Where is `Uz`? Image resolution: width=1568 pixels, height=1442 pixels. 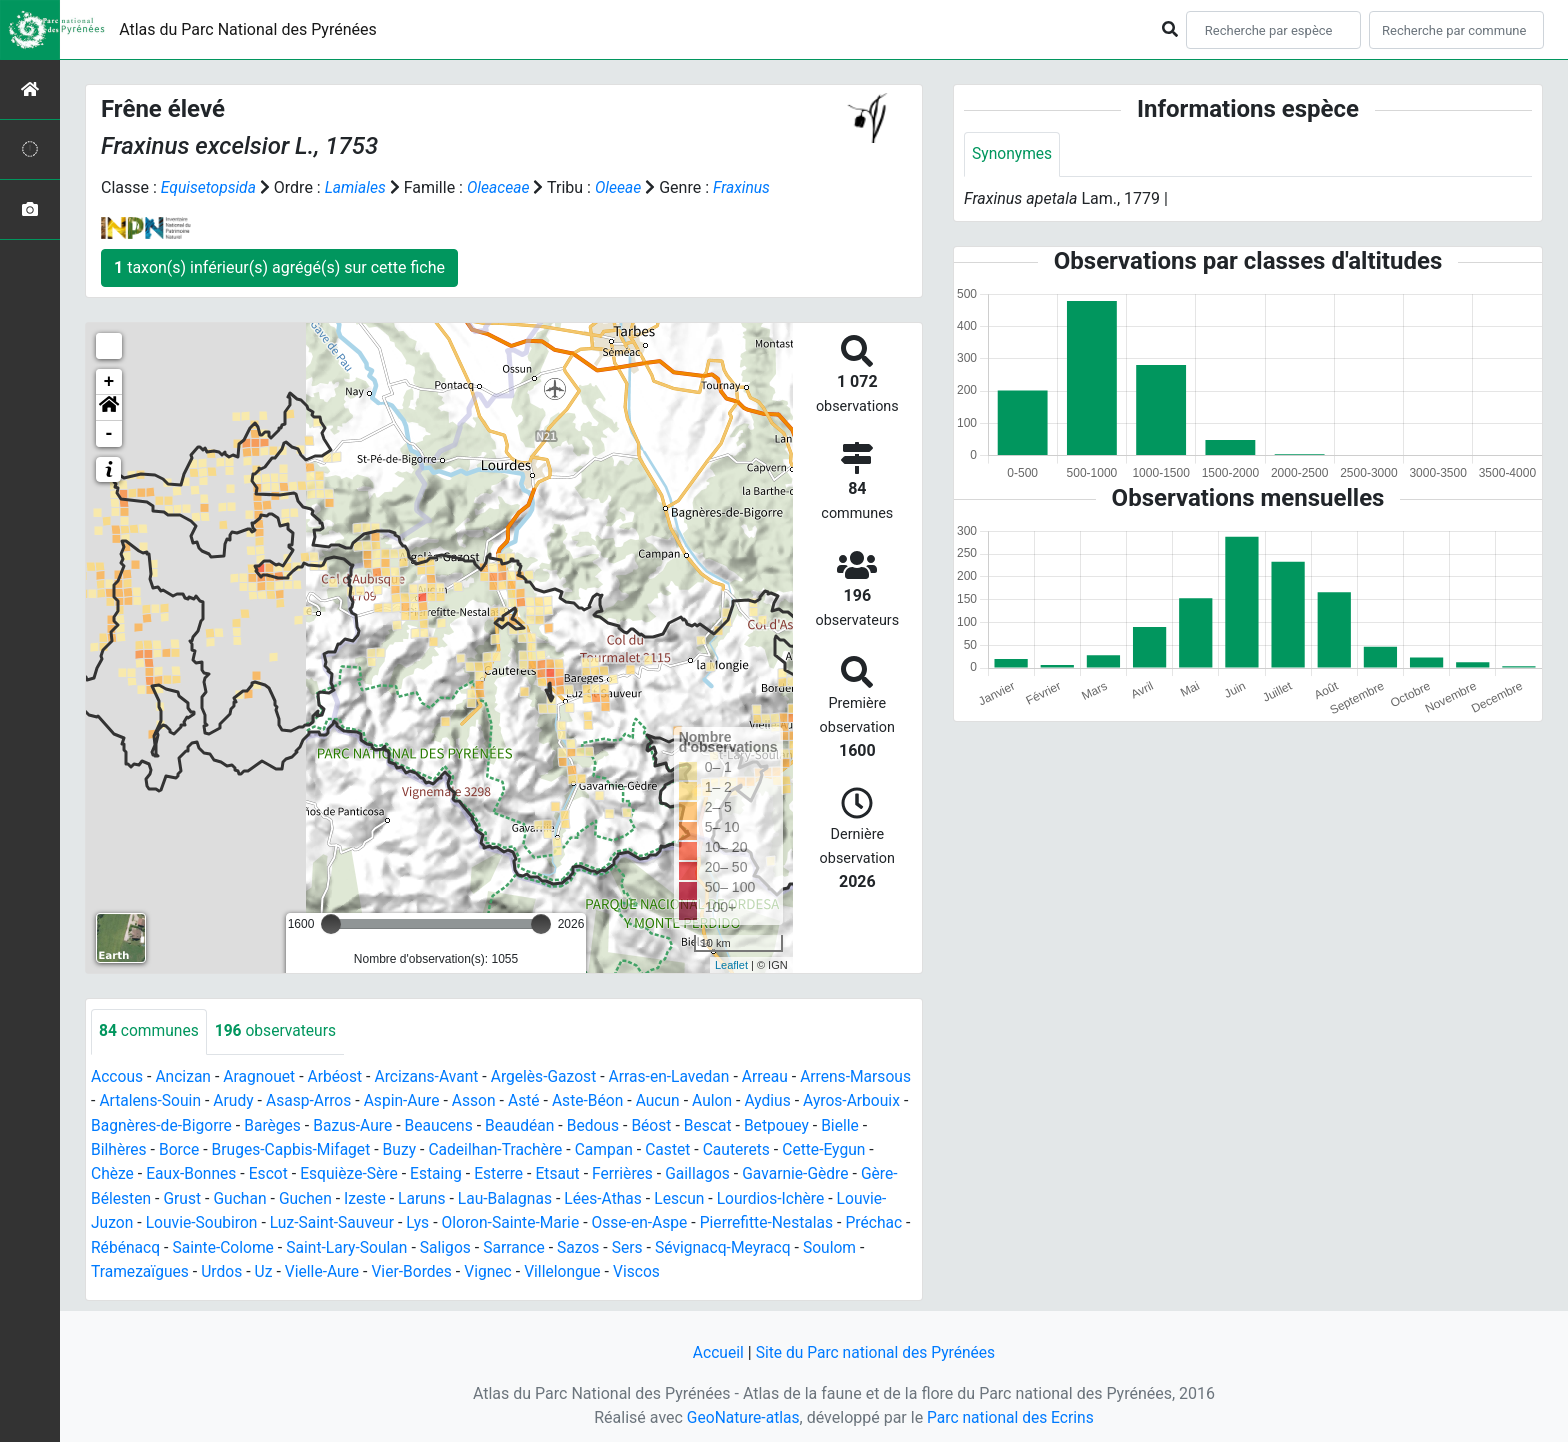 Uz is located at coordinates (485, 1268).